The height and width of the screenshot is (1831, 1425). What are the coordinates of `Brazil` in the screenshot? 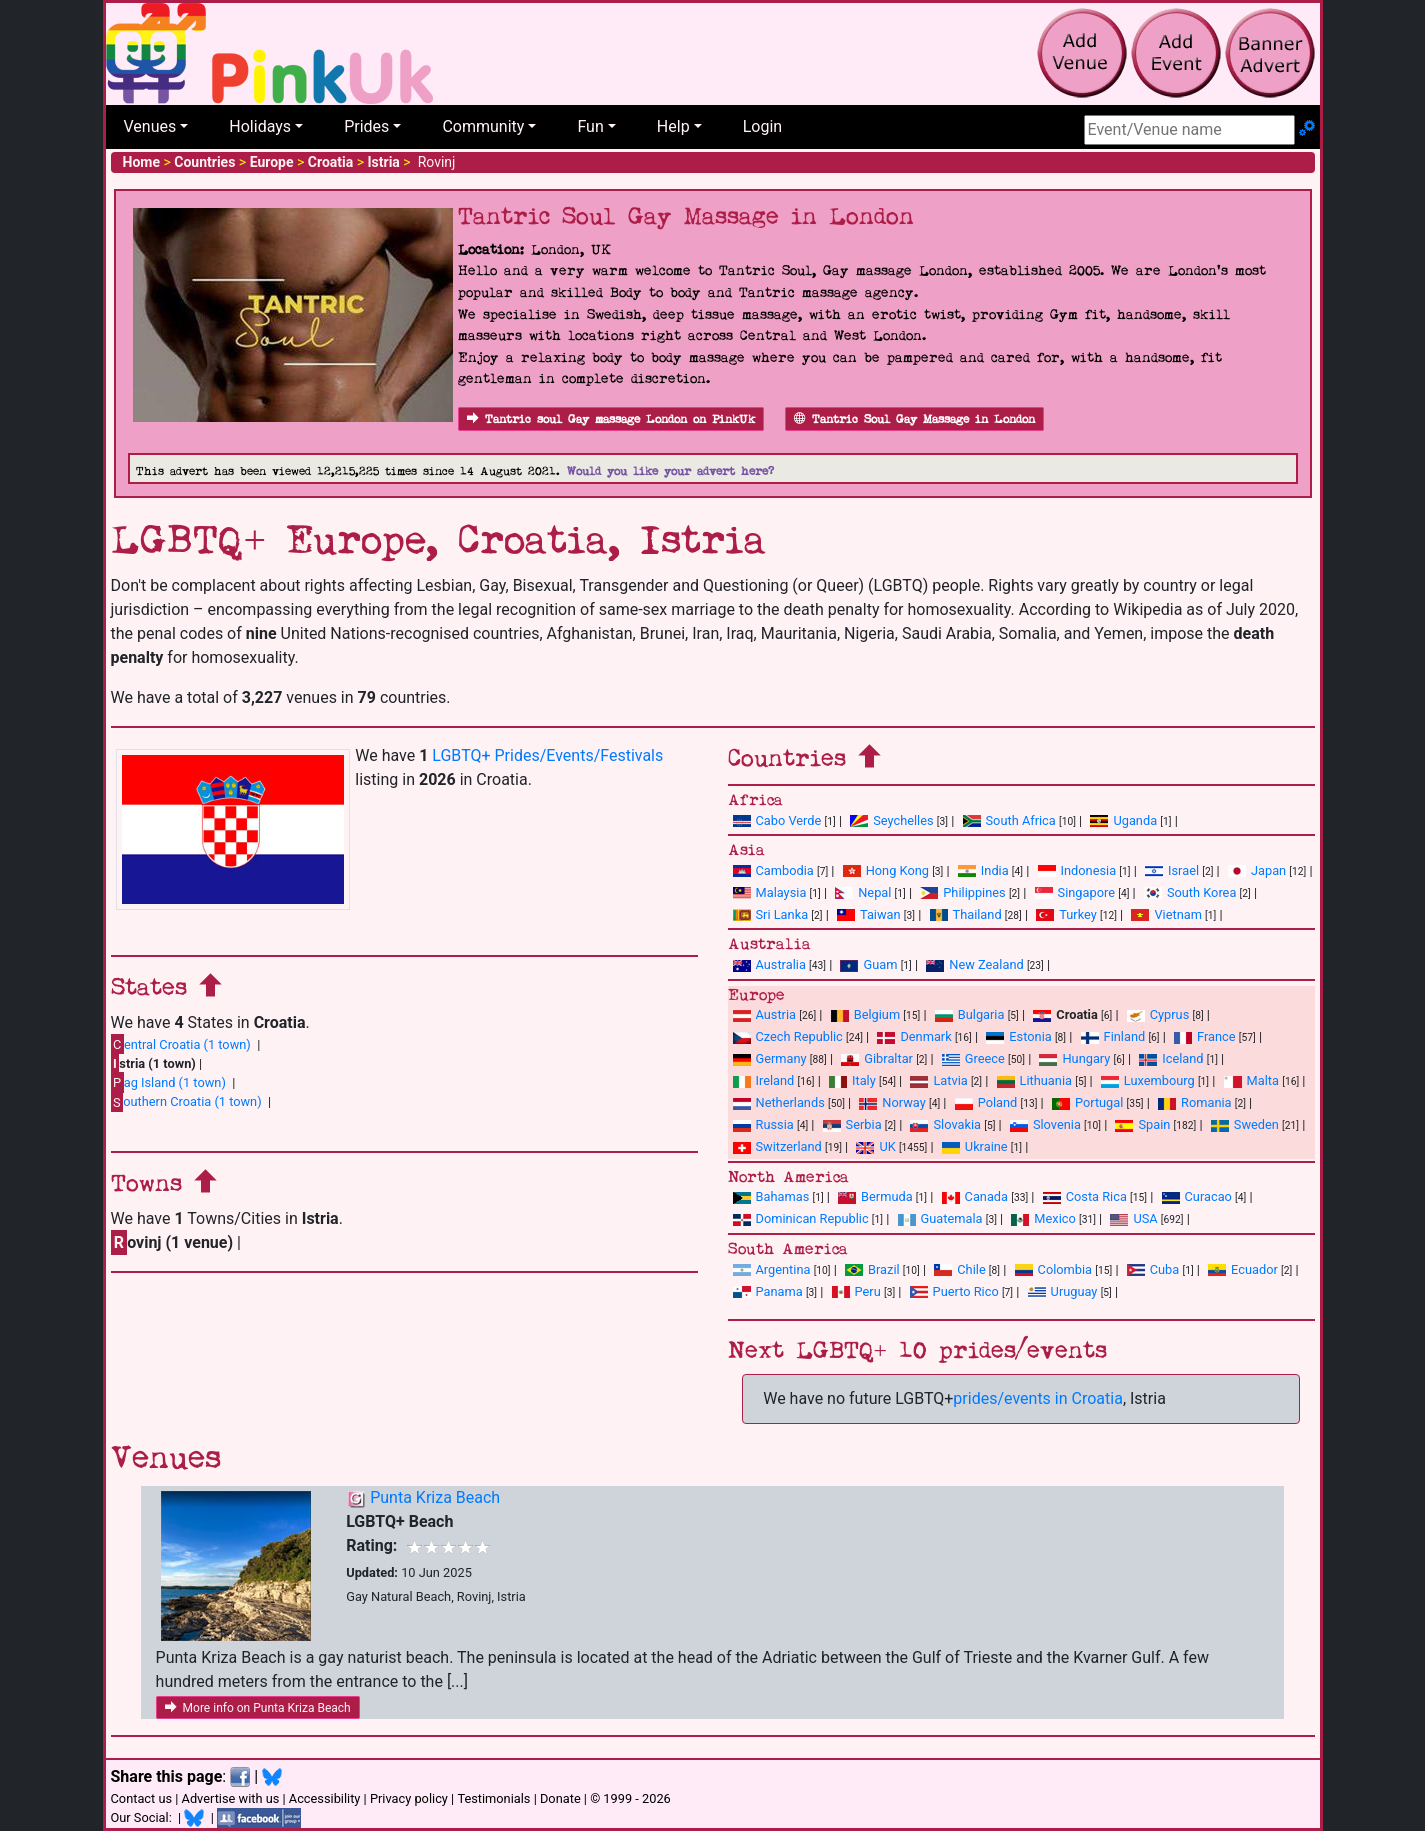 It's located at (872, 1269).